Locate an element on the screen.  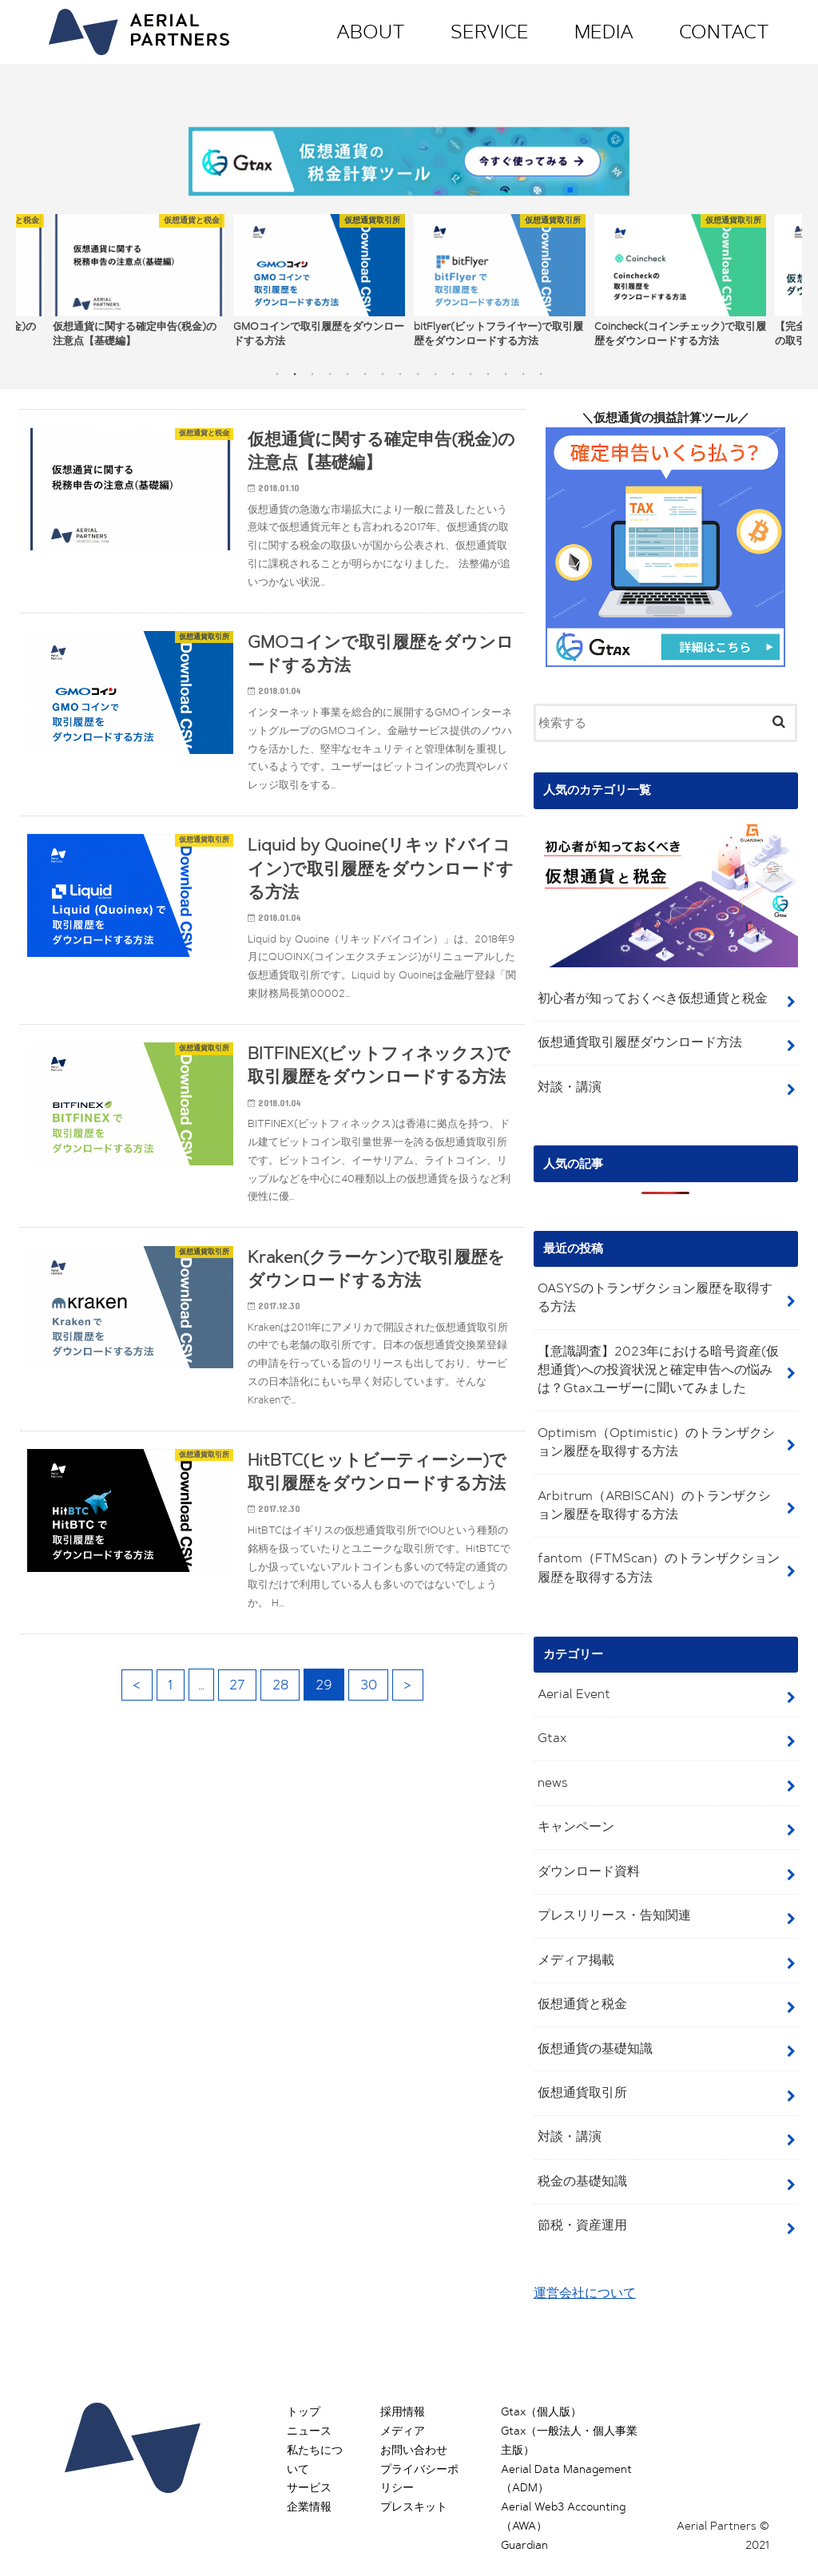
11 [button] is located at coordinates (453, 369).